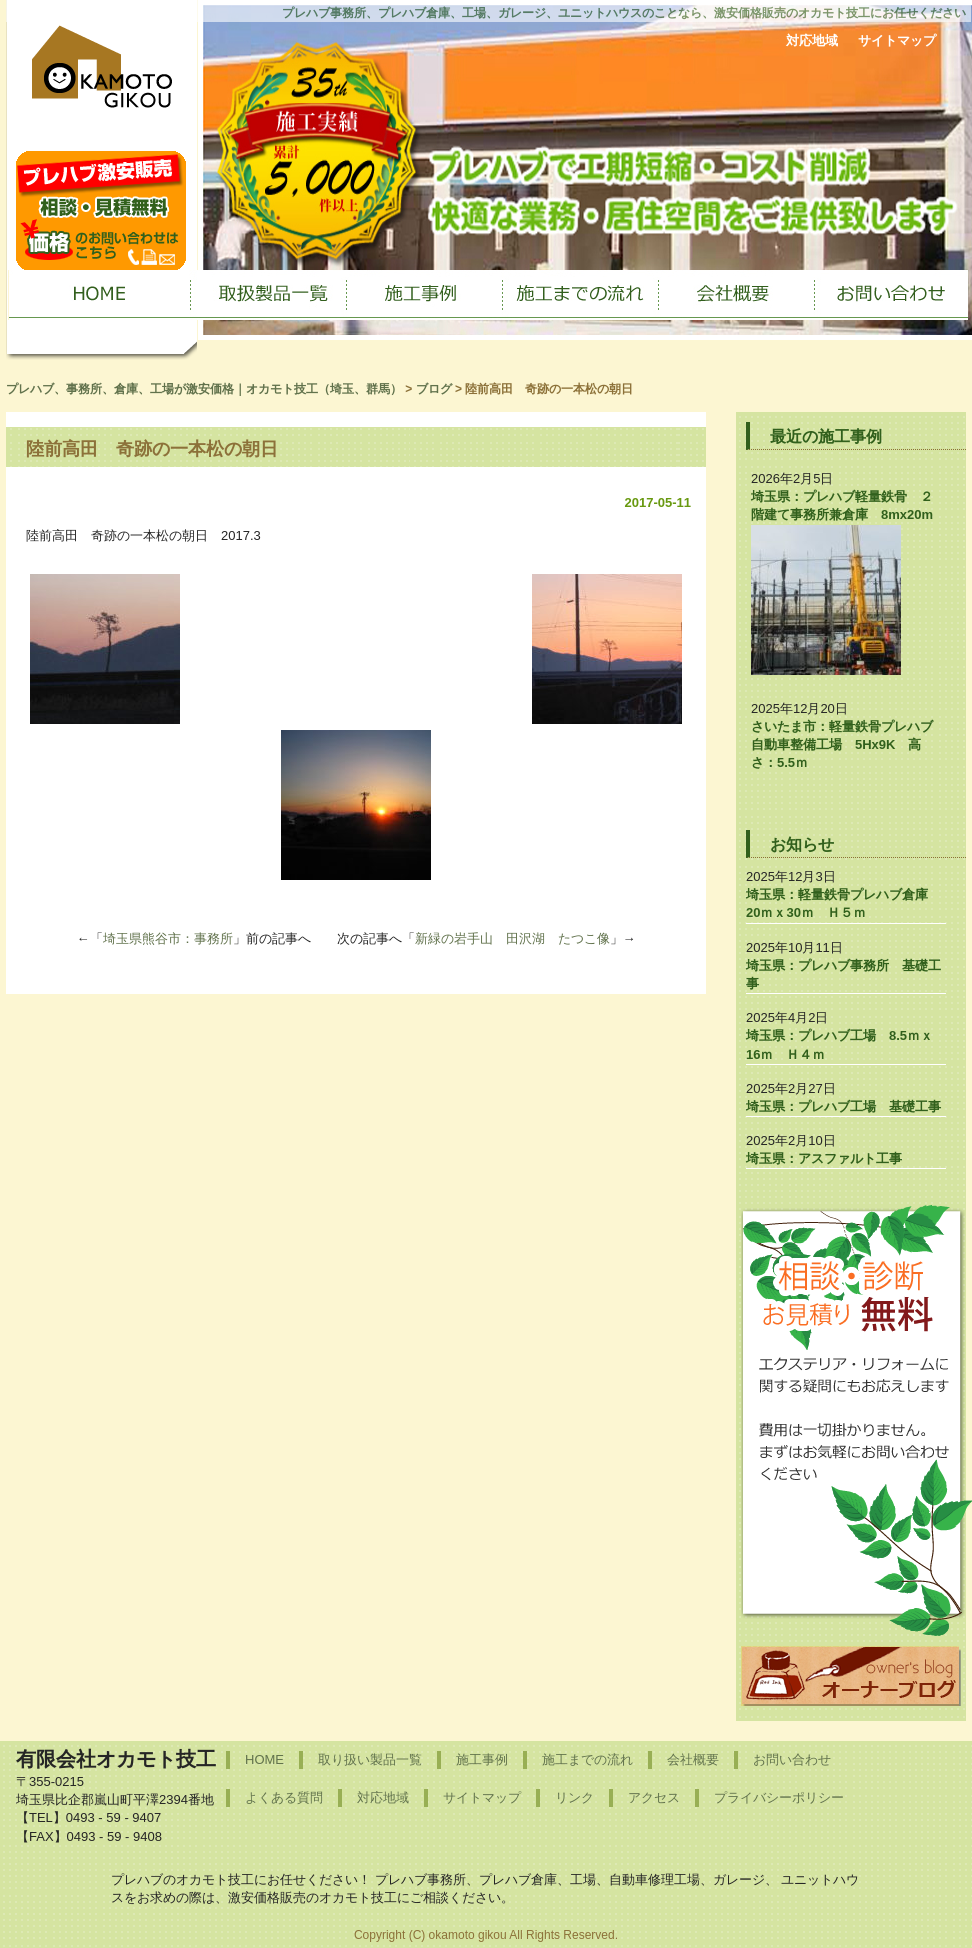 Image resolution: width=972 pixels, height=1948 pixels. What do you see at coordinates (482, 1759) in the screenshot?
I see `施工事例` at bounding box center [482, 1759].